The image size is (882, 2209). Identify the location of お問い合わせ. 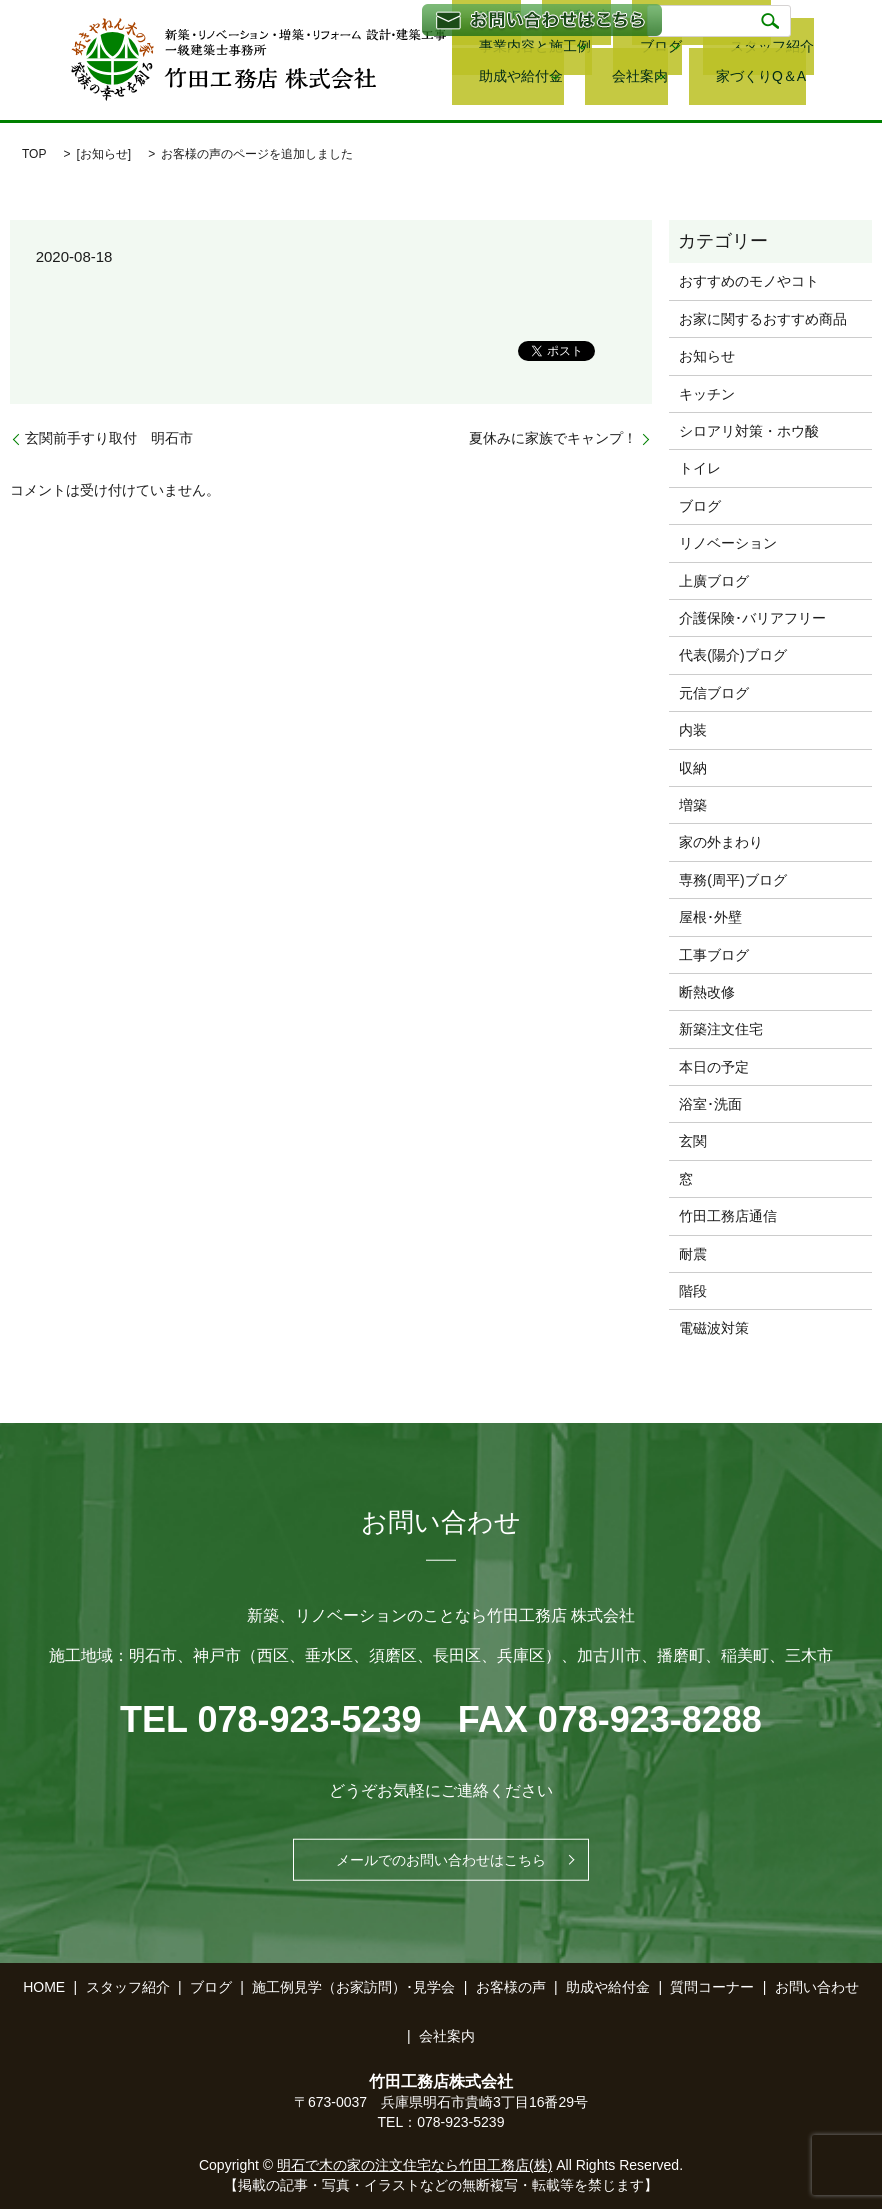
(817, 1987).